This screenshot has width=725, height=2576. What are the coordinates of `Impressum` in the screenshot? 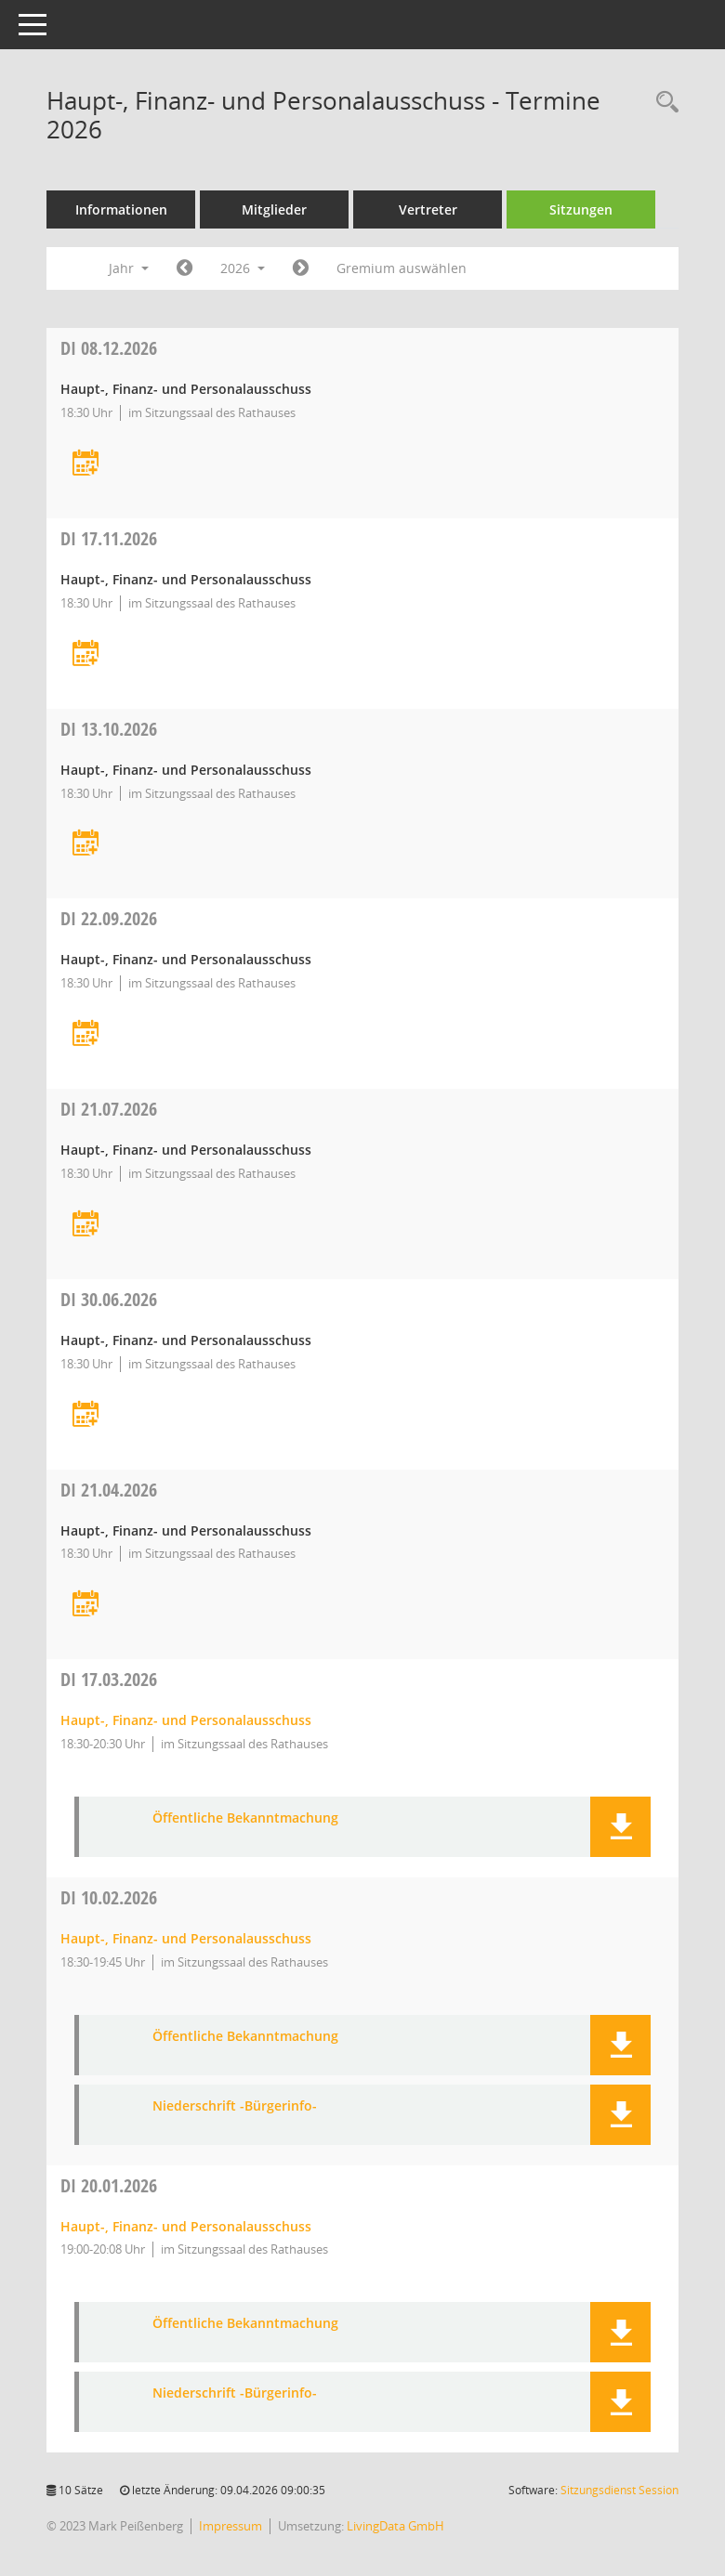 It's located at (230, 2525).